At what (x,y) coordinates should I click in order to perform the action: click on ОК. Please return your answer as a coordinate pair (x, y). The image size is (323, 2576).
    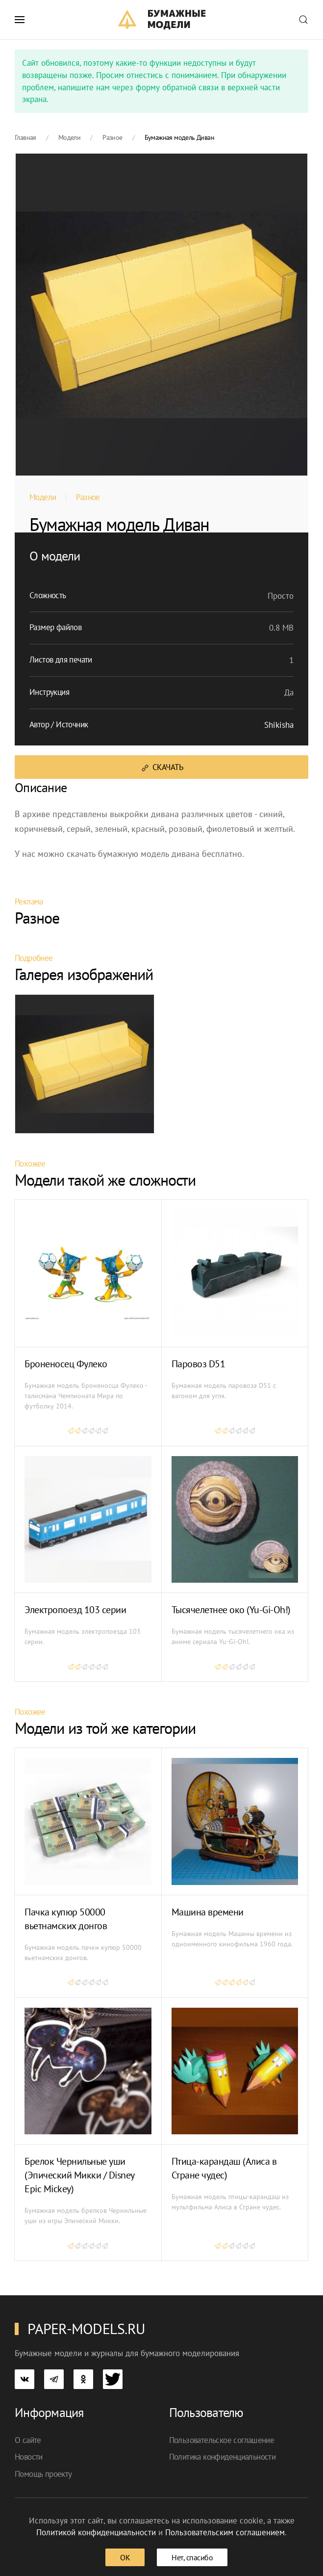
    Looking at the image, I should click on (125, 2557).